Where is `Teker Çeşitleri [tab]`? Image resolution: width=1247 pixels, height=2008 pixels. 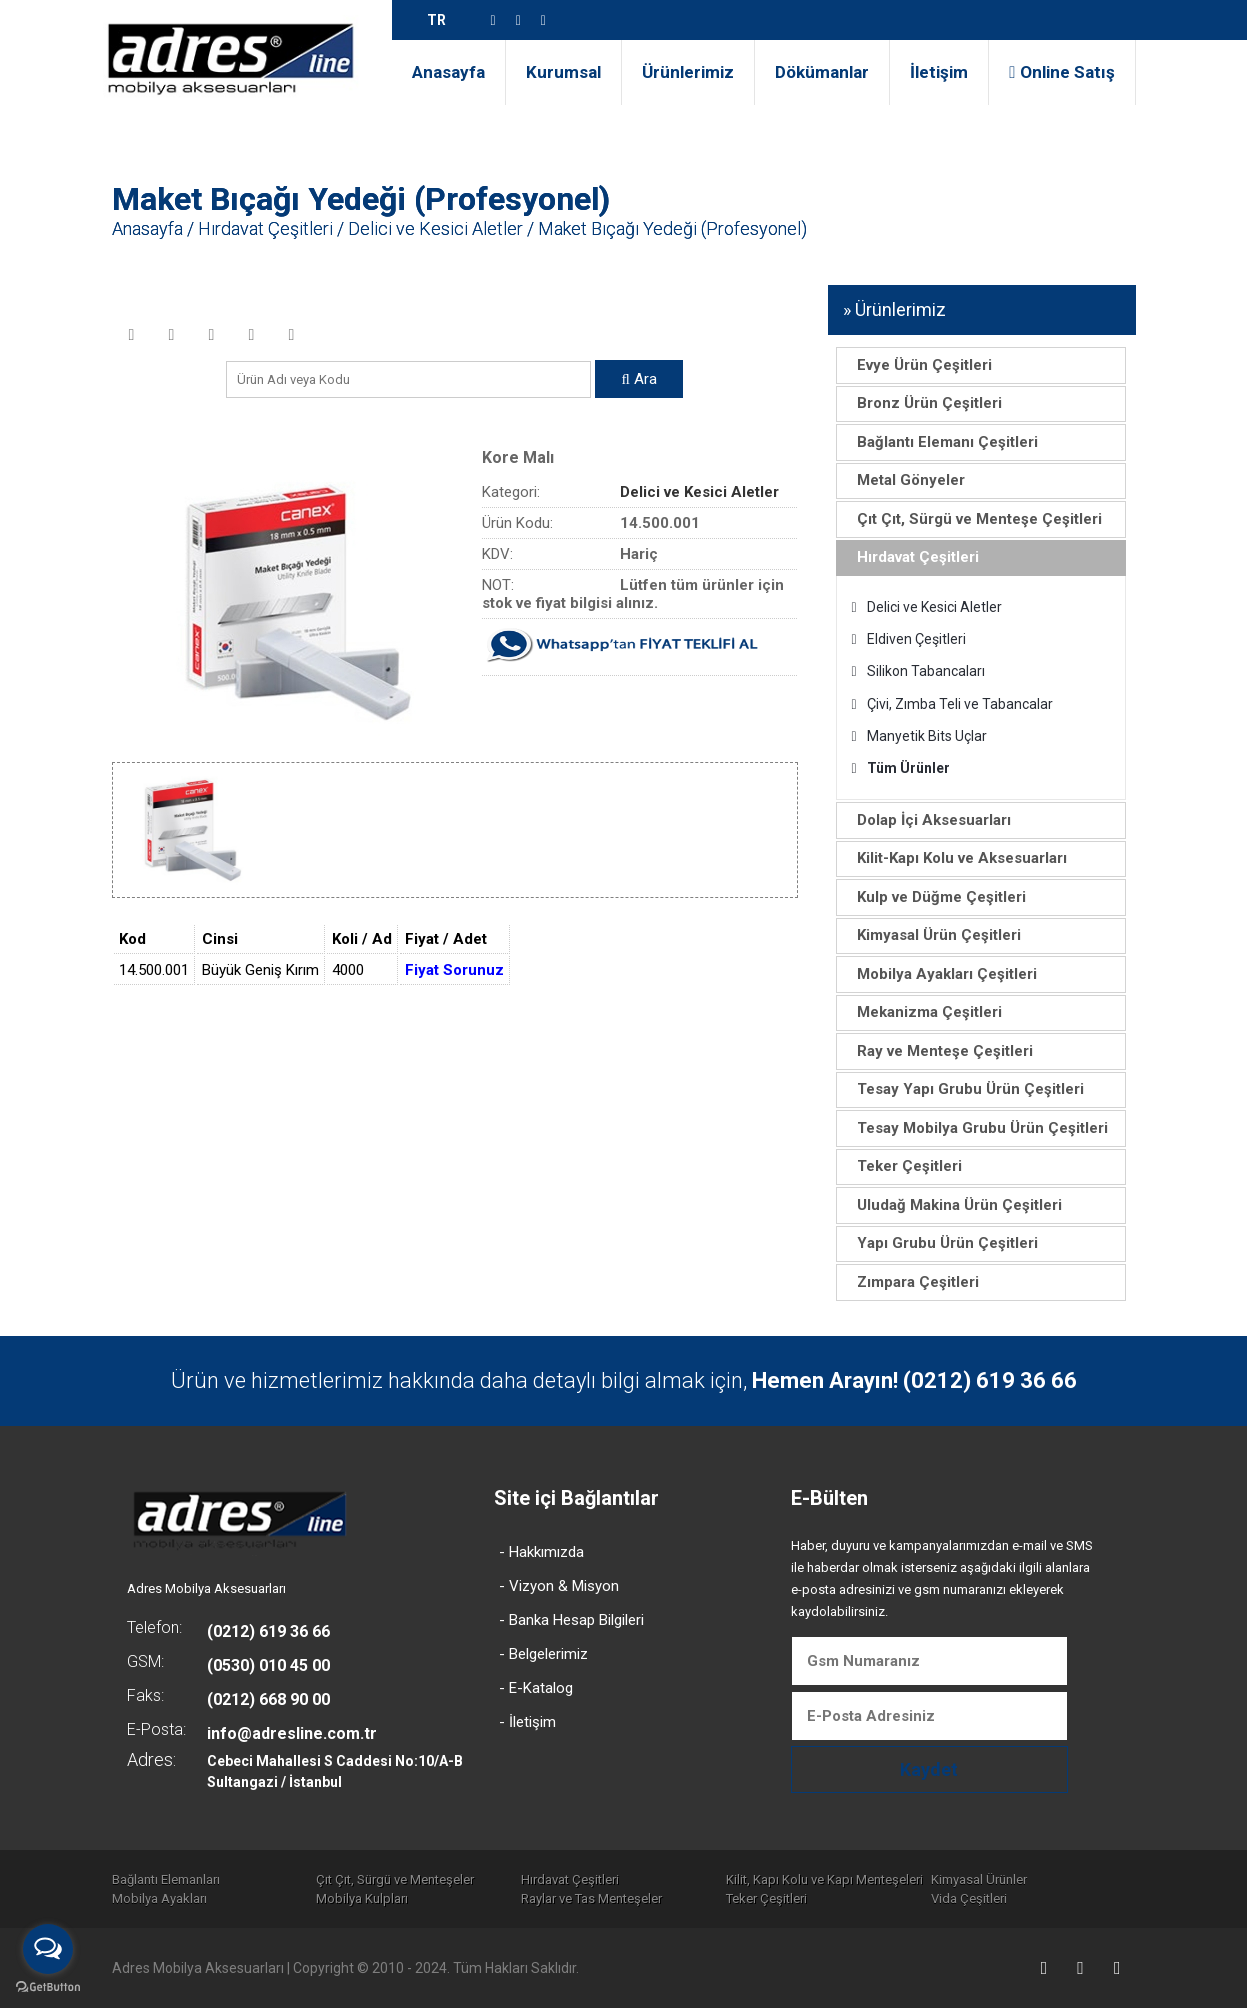 Teker Çeşitleri [tab] is located at coordinates (903, 1166).